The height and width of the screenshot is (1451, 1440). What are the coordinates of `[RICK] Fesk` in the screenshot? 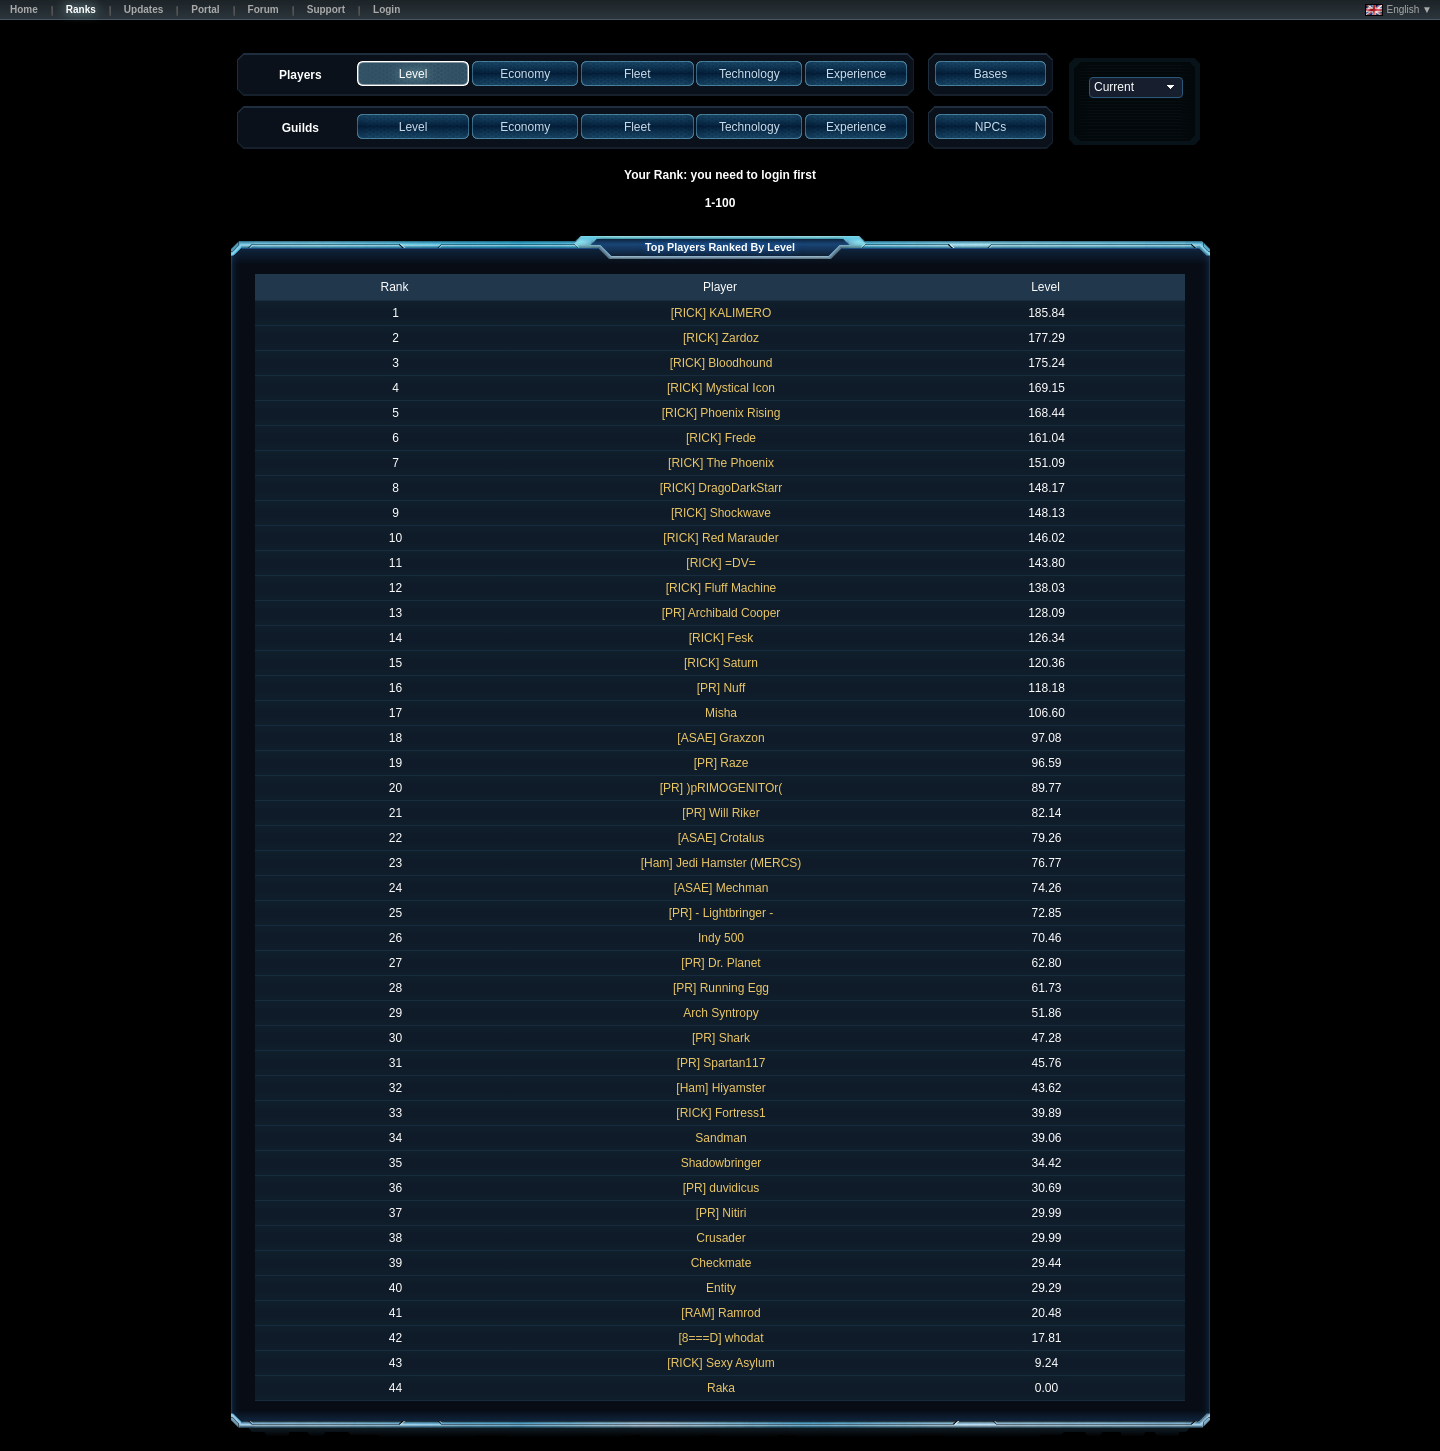 It's located at (721, 638).